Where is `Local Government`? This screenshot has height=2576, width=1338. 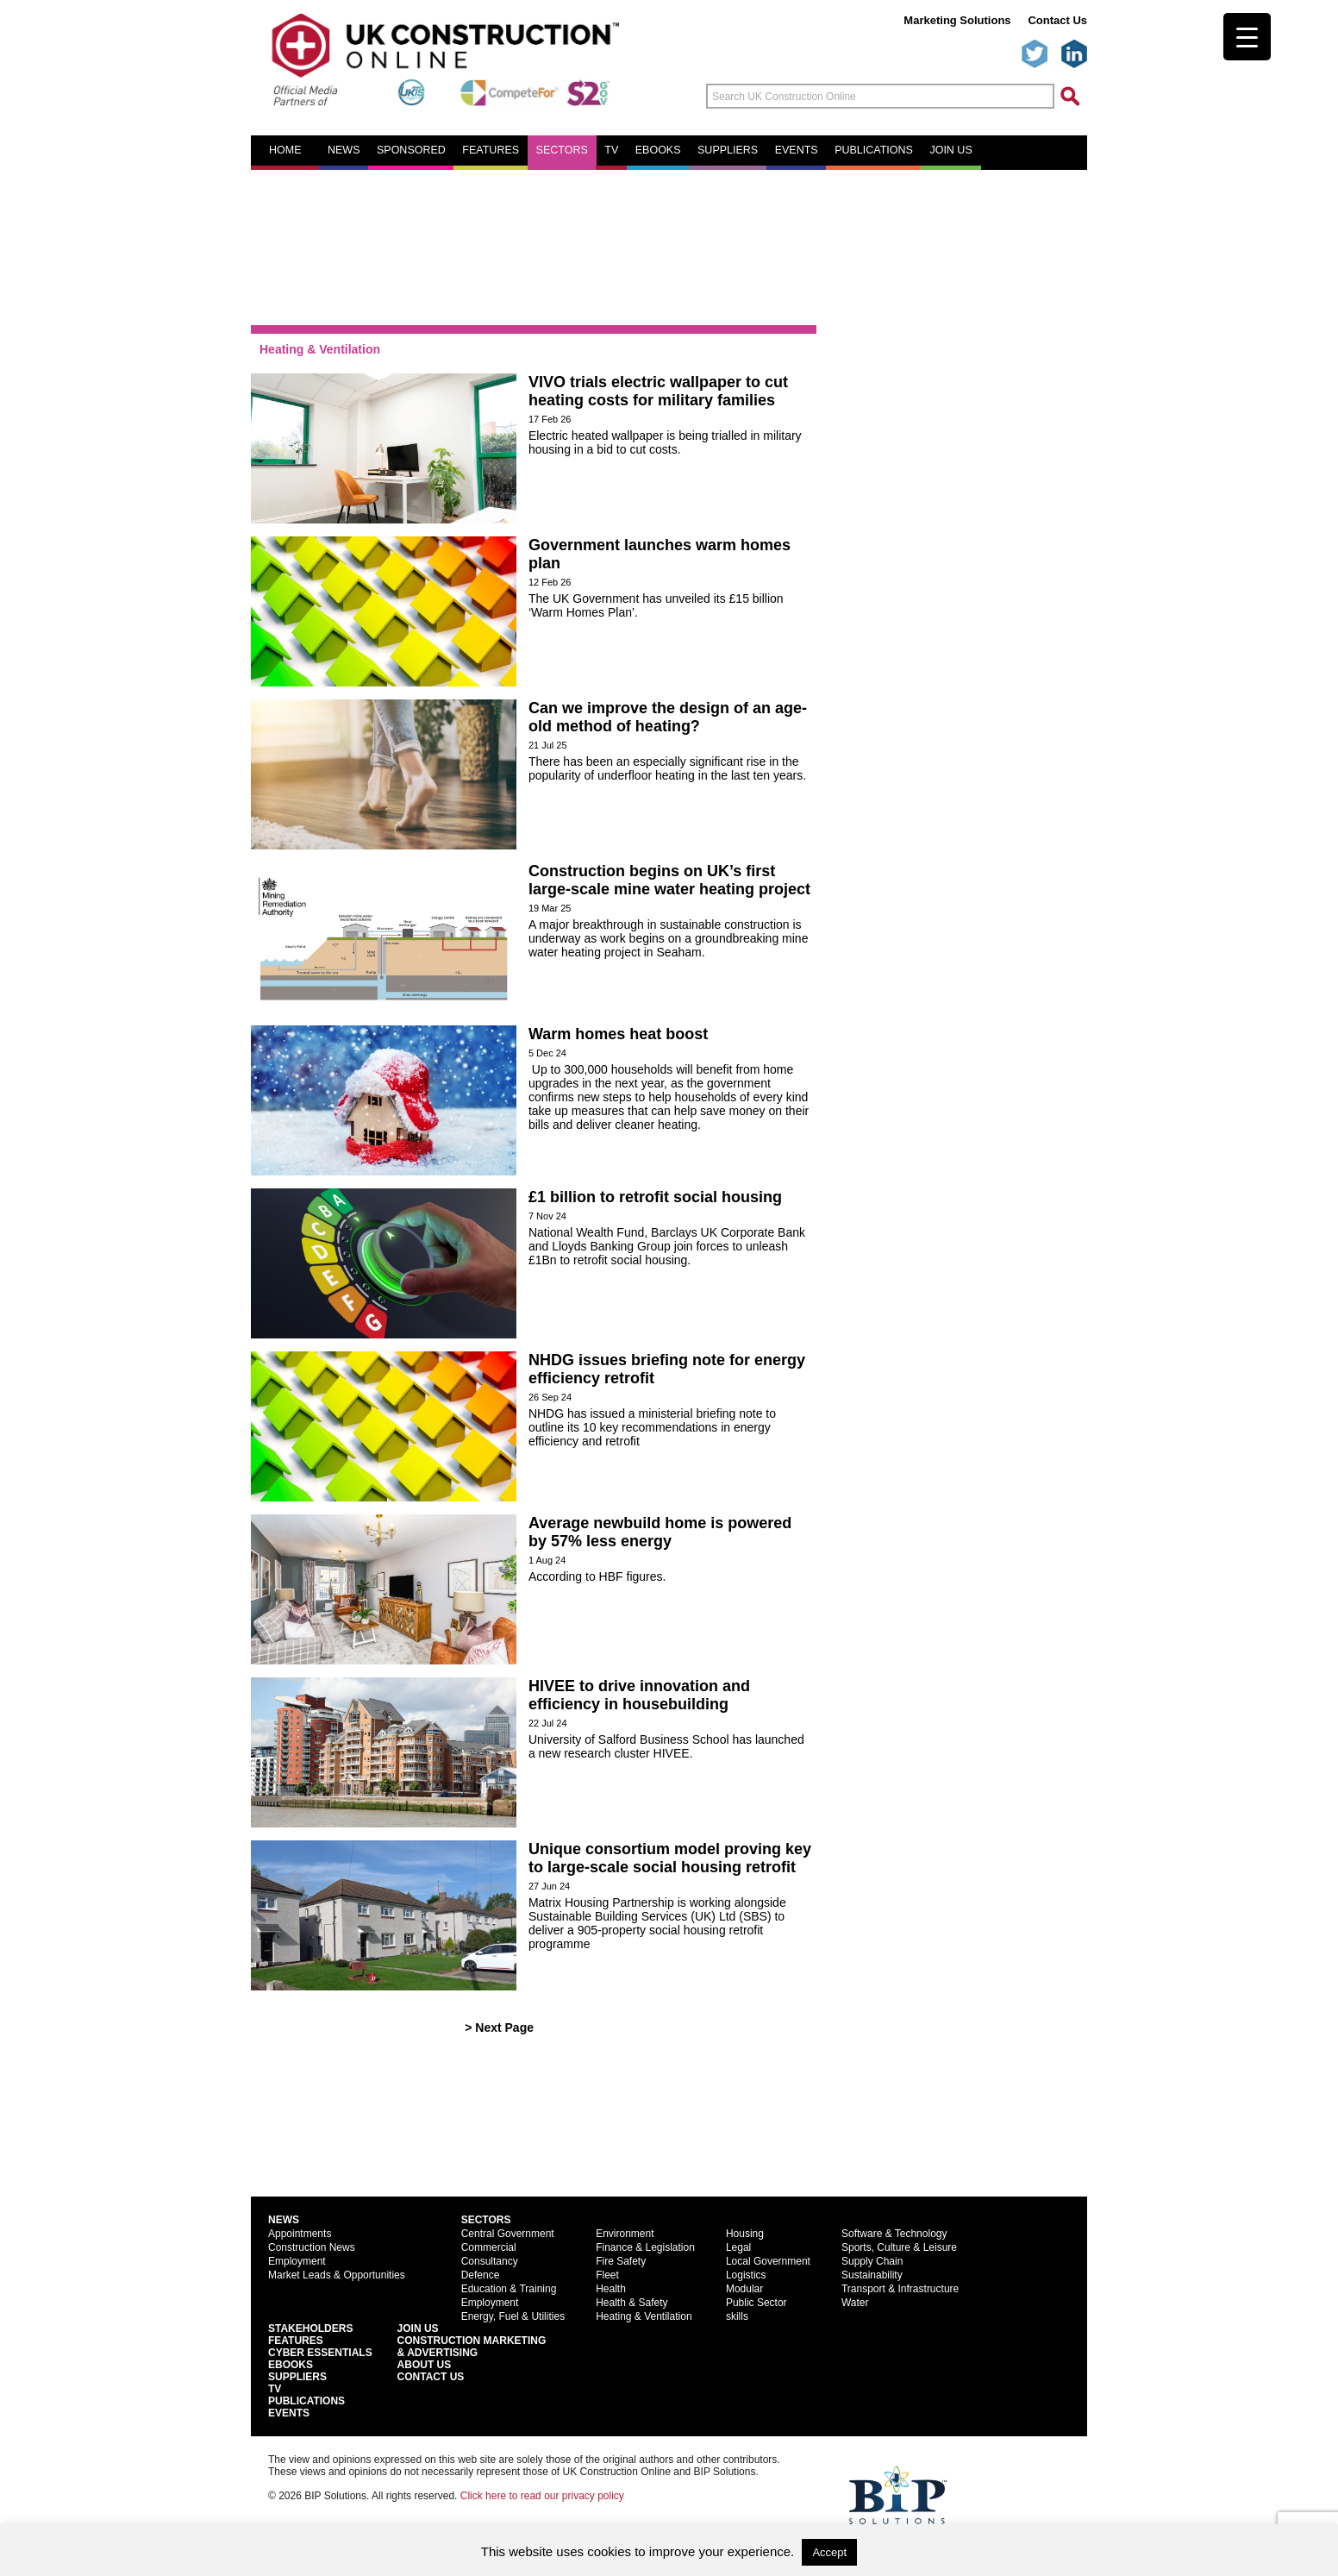 Local Government is located at coordinates (768, 2261).